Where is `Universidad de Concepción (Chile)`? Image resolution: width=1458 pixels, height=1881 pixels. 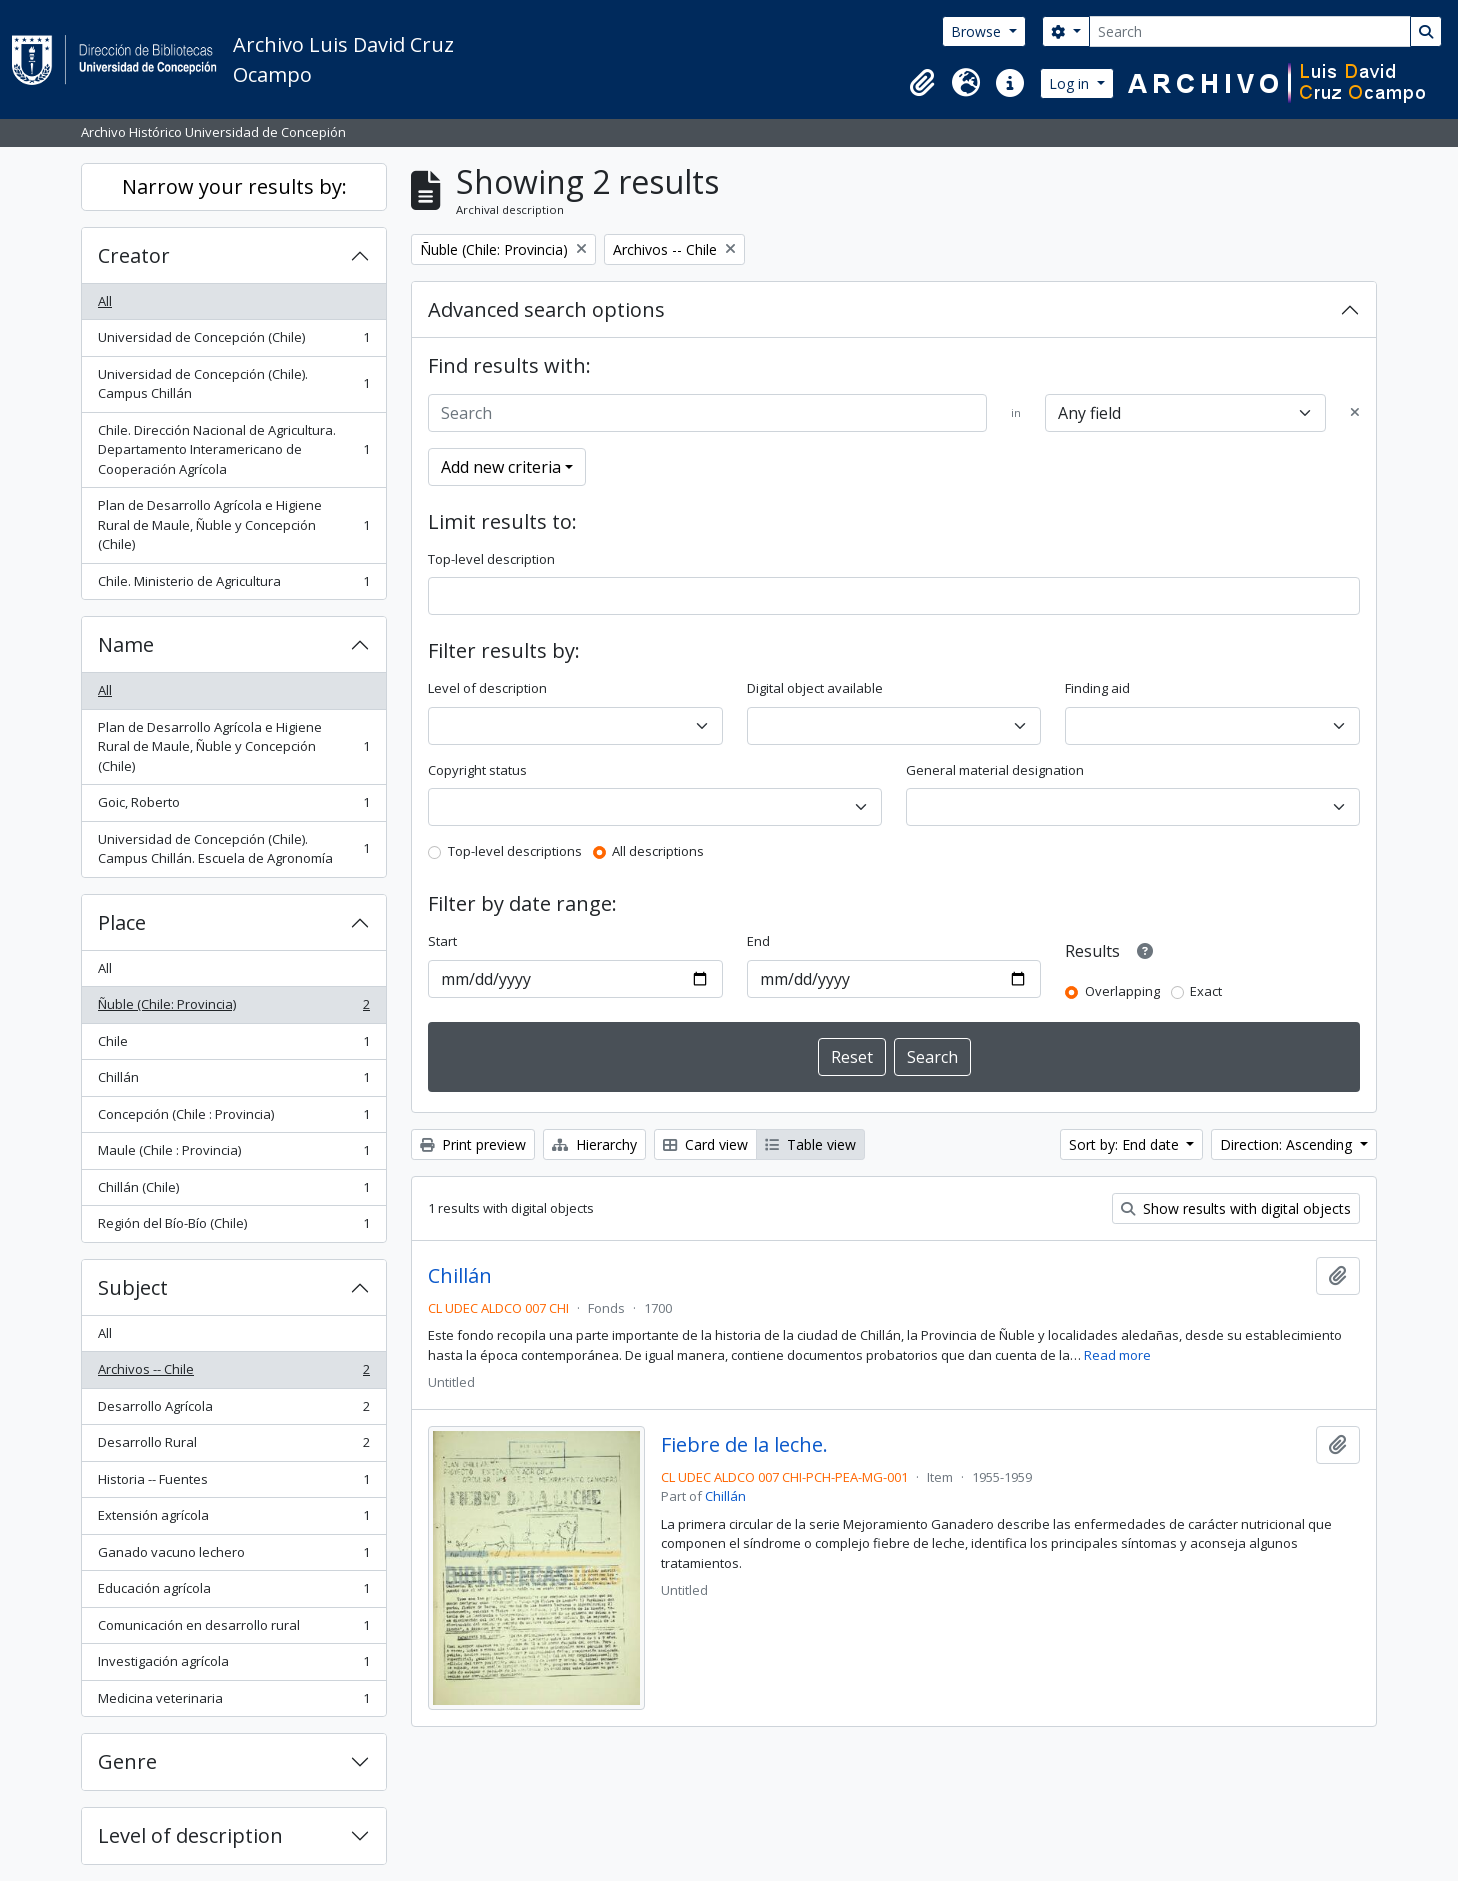
Universidad de Concepción (Chile) is located at coordinates (233, 341).